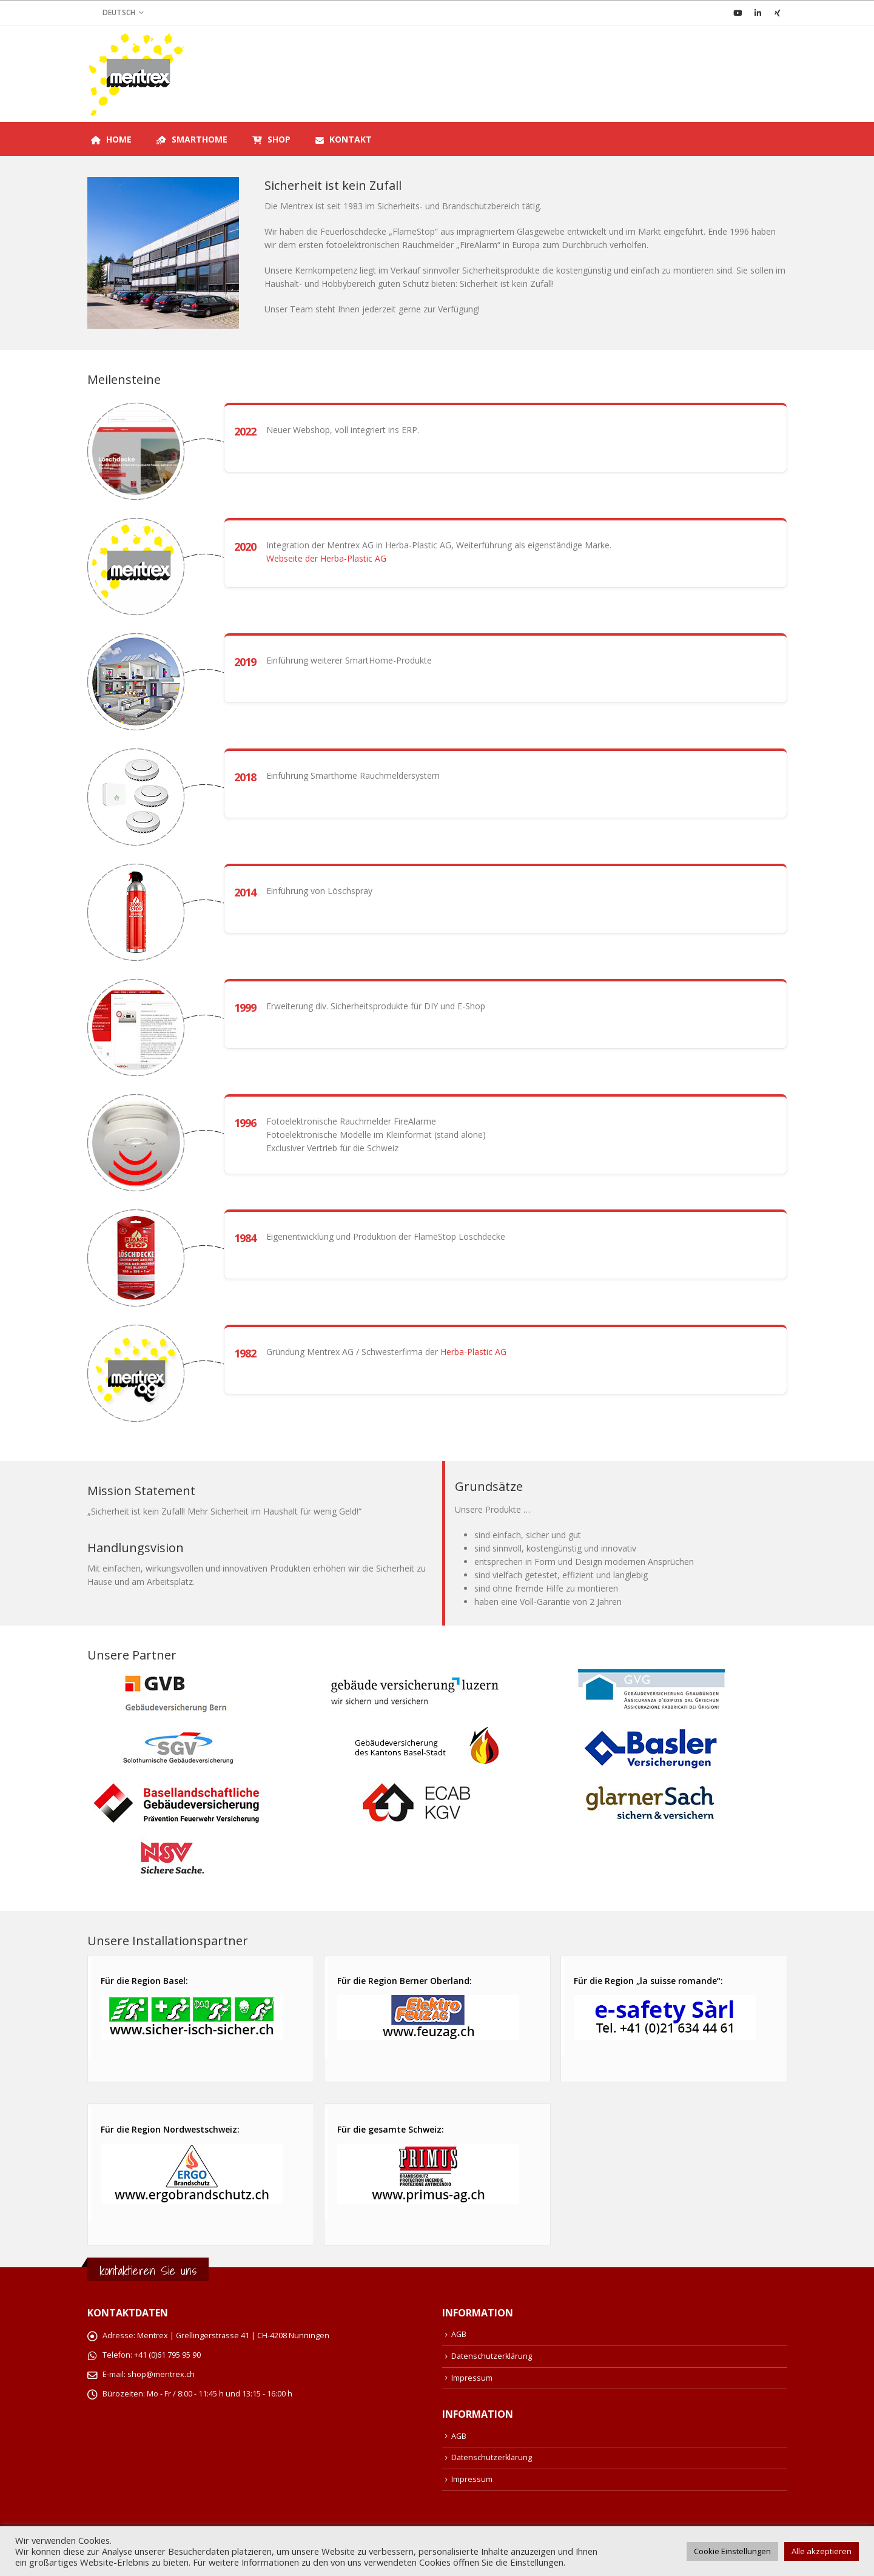  I want to click on Datenschutzerklärung, so click(491, 2356).